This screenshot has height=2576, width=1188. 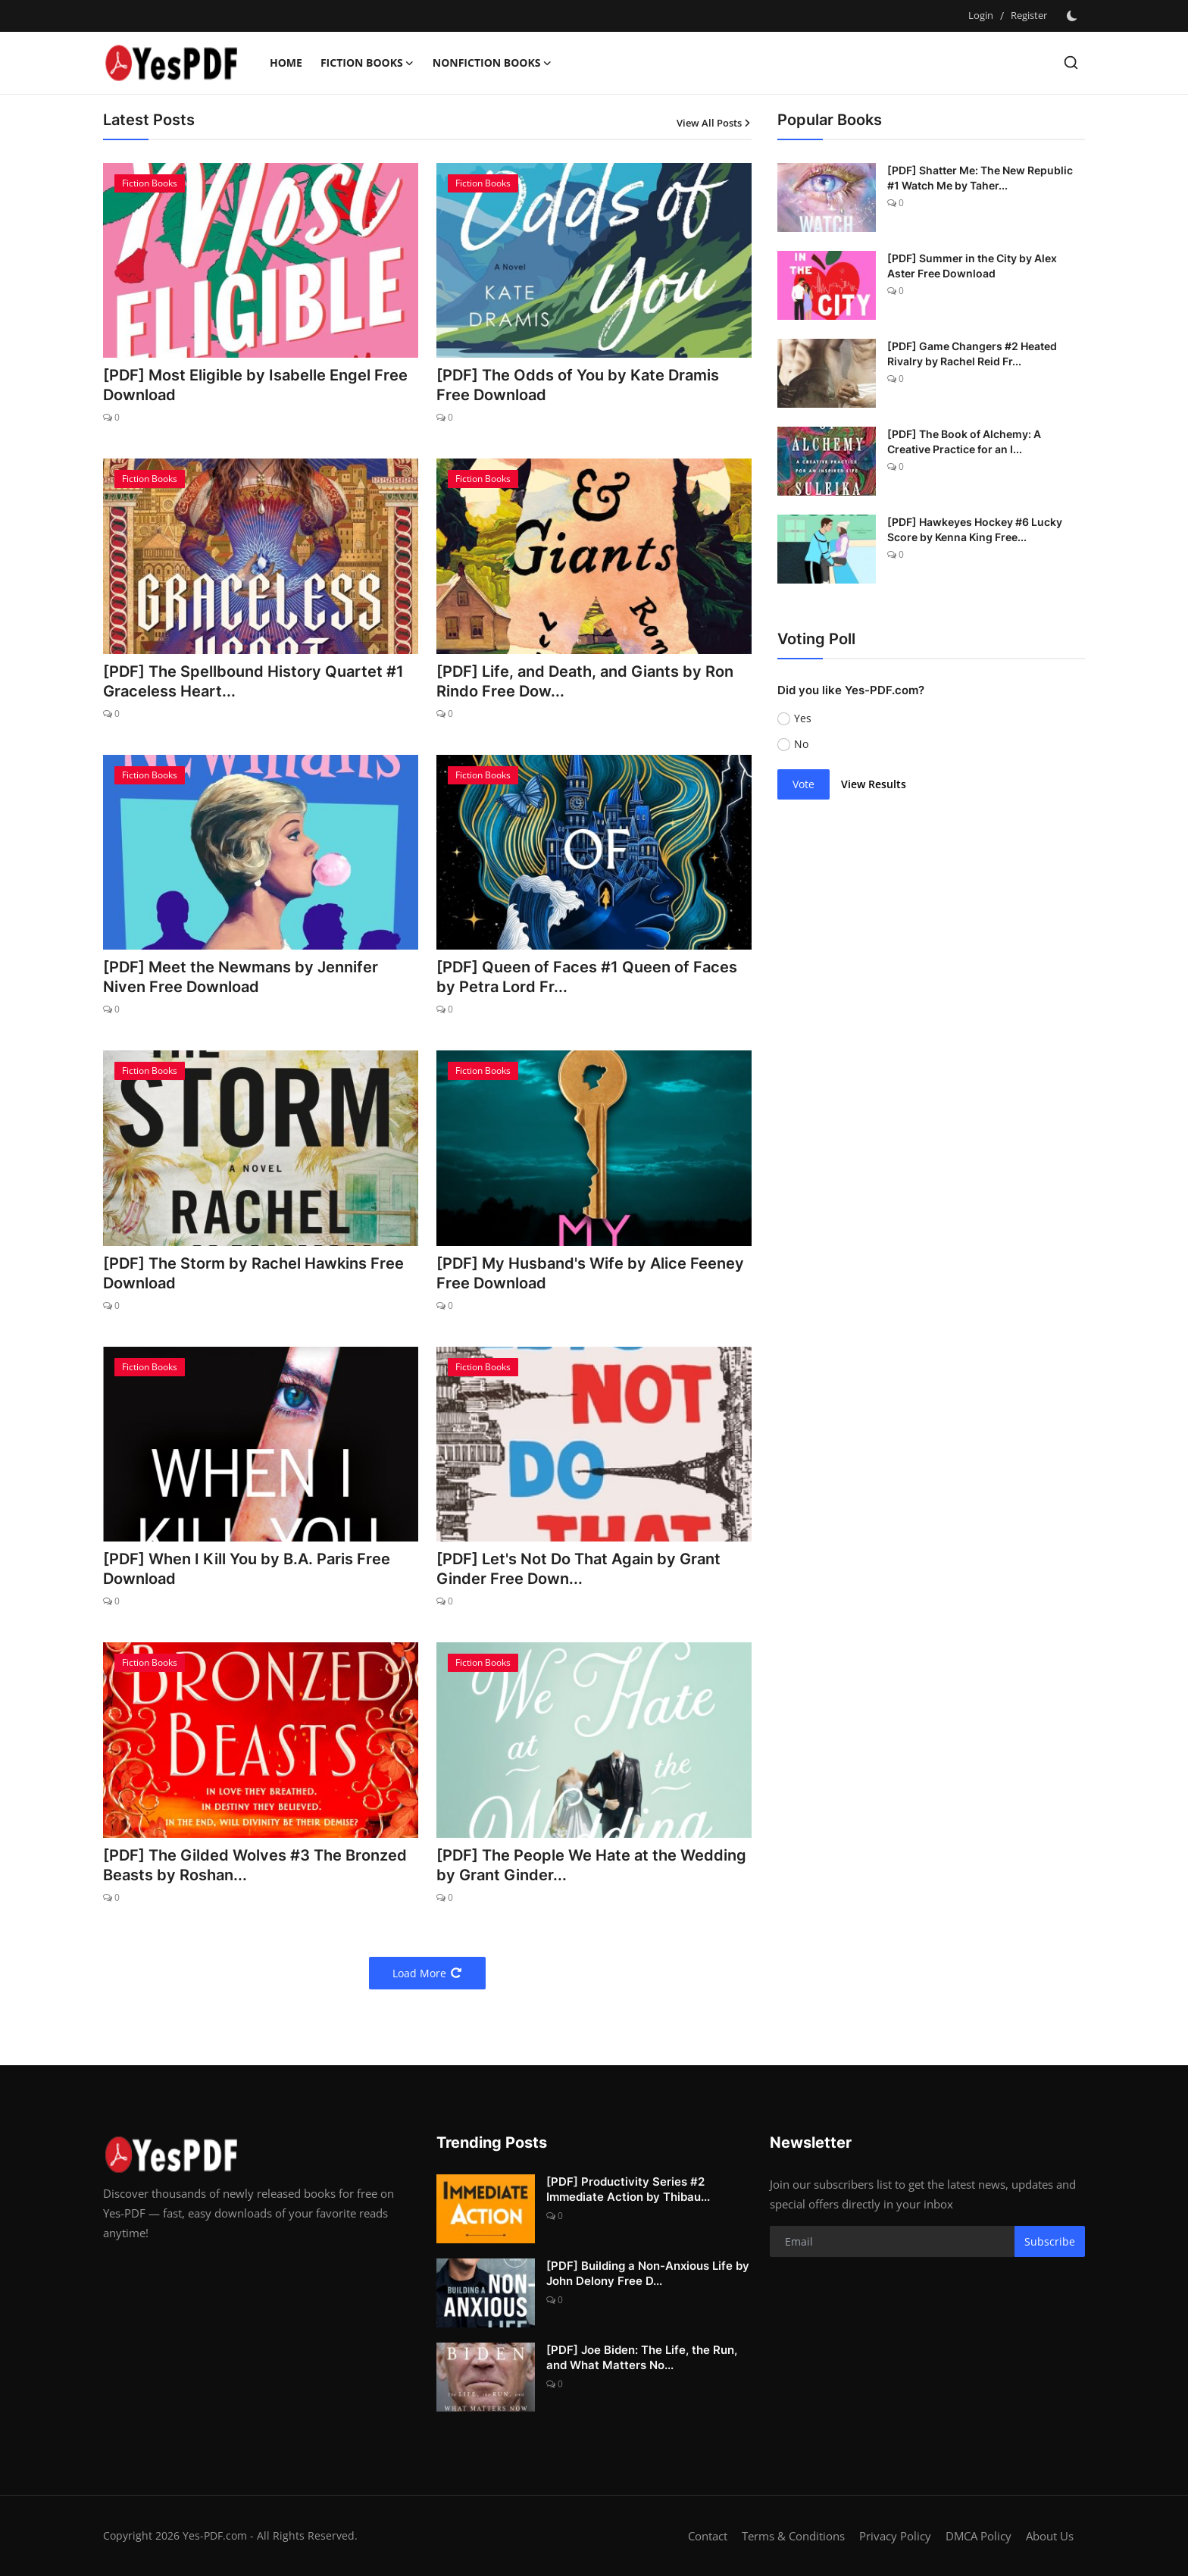 I want to click on [PDF] The Book of Alchemy: A Creative Practice for an I..., so click(x=964, y=441).